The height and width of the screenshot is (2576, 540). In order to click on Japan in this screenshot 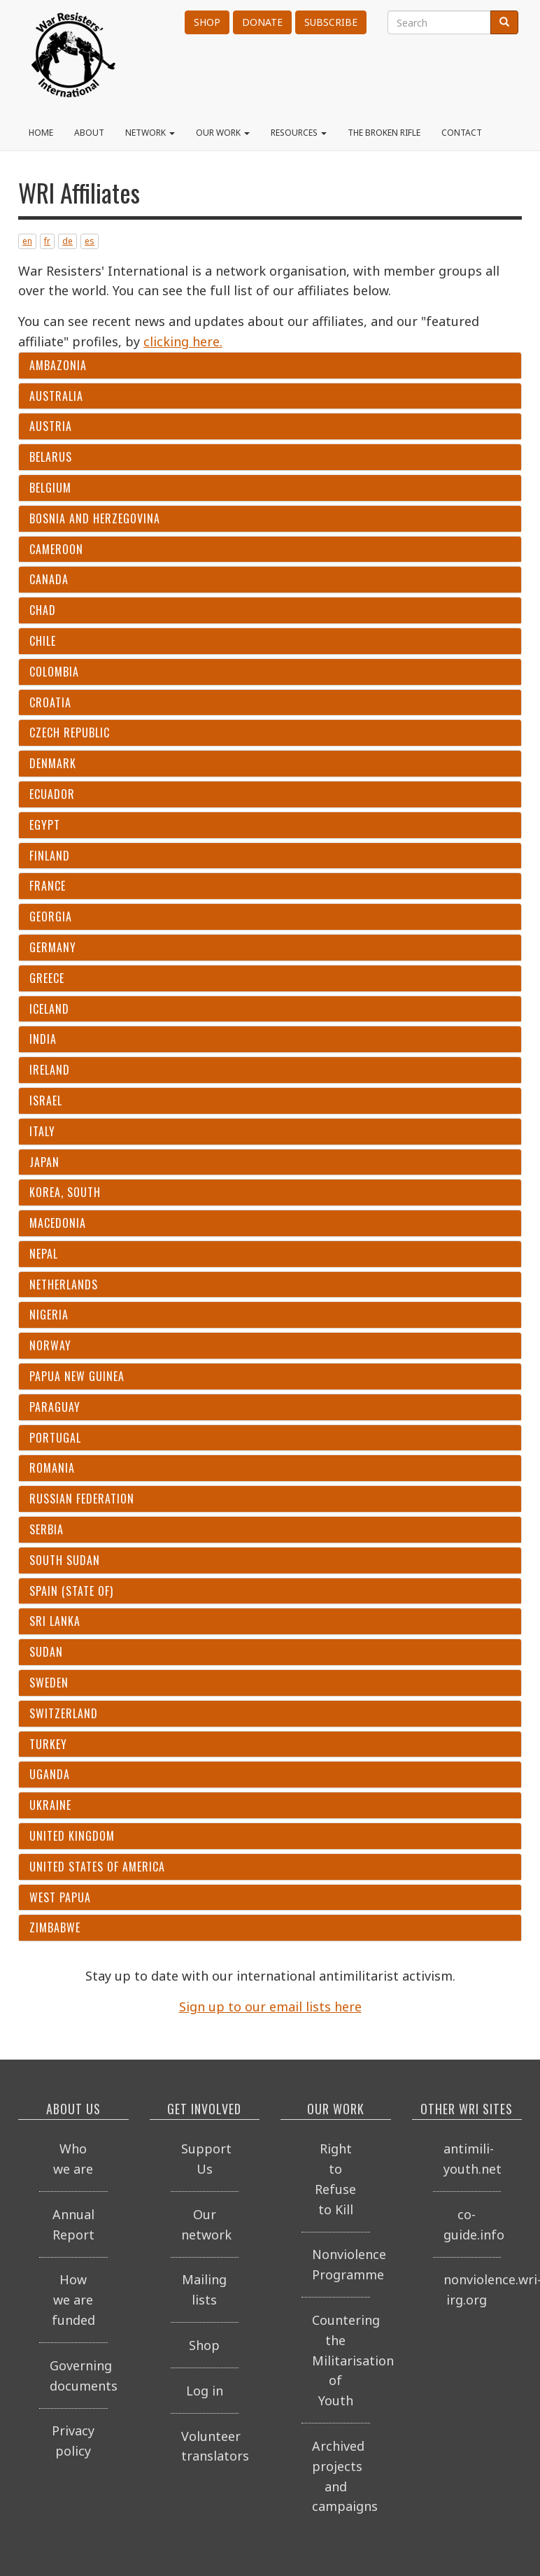, I will do `click(44, 1162)`.